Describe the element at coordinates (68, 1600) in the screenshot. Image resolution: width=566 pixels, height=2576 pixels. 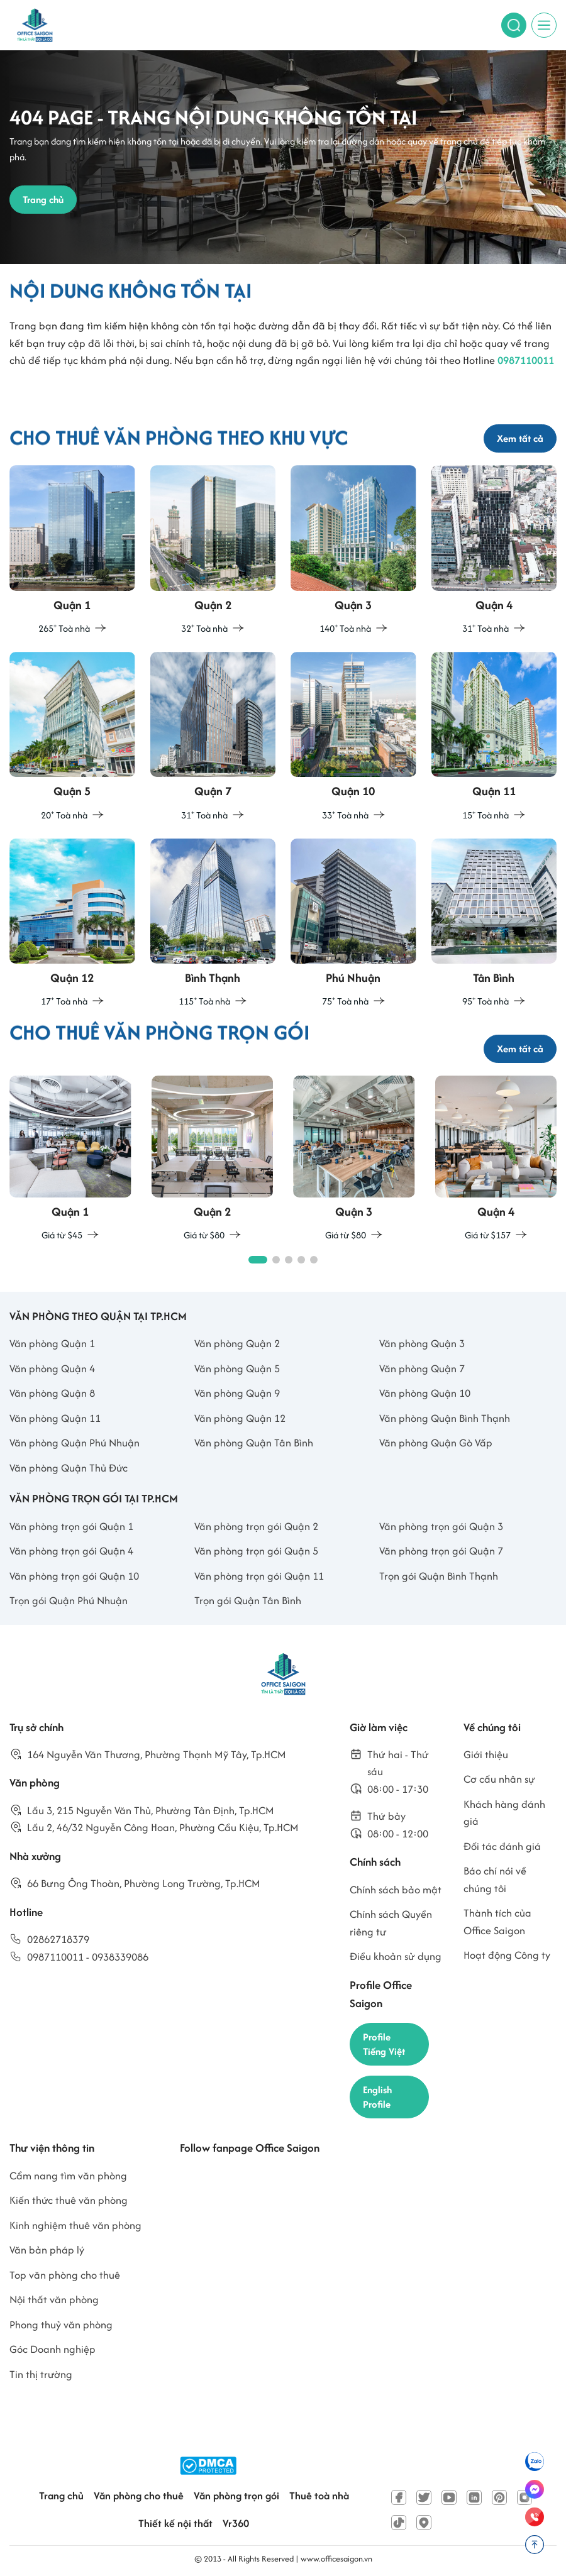
I see `Trọn gói Quận Phú Nhuận` at that location.